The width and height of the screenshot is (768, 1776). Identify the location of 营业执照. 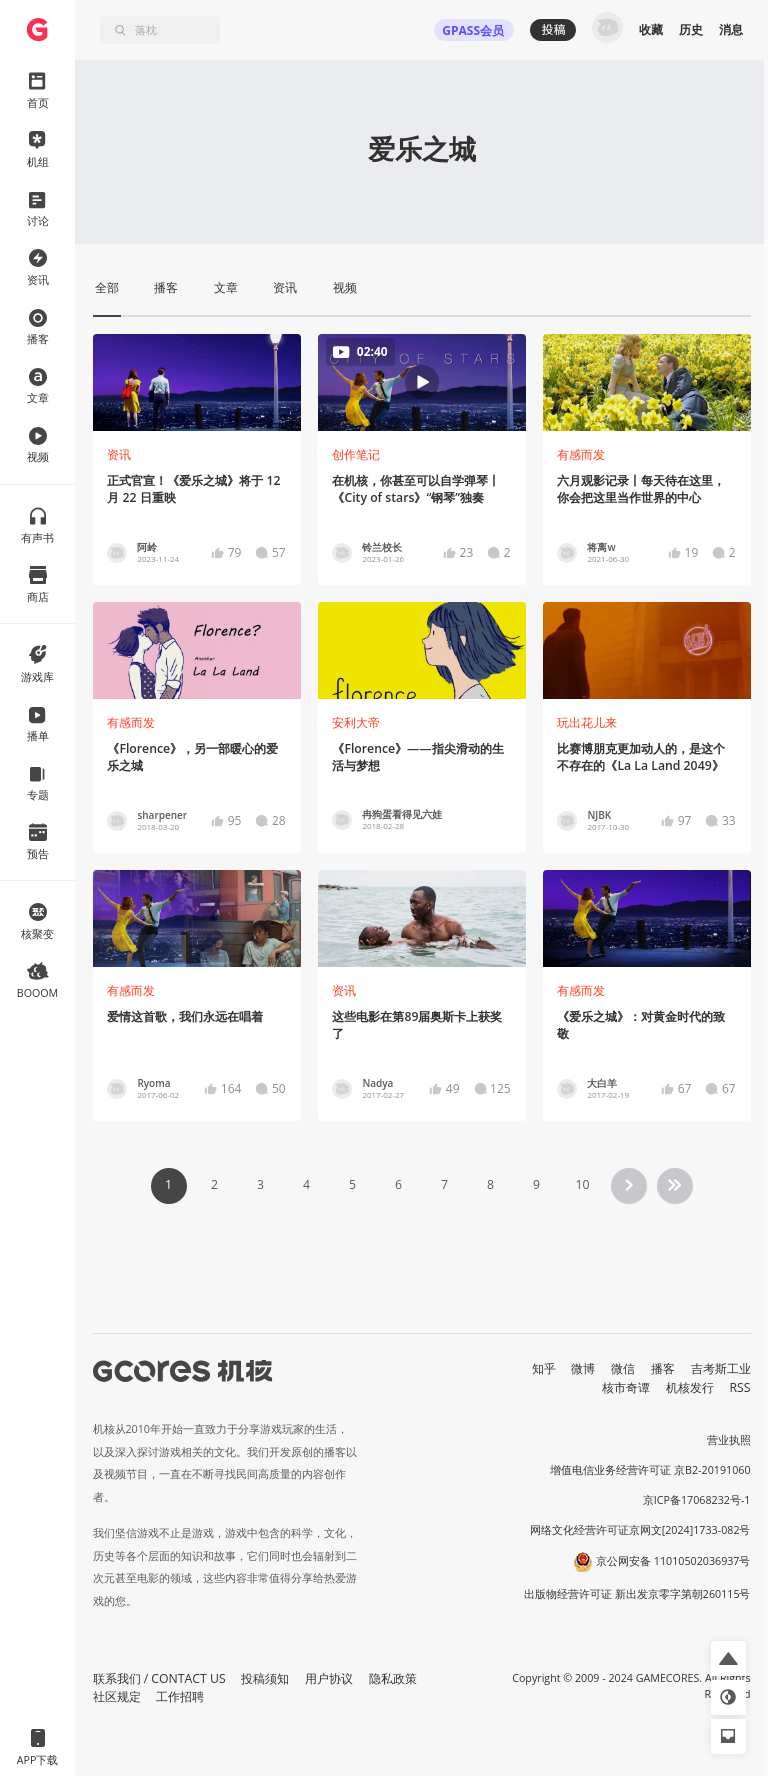
(729, 1440).